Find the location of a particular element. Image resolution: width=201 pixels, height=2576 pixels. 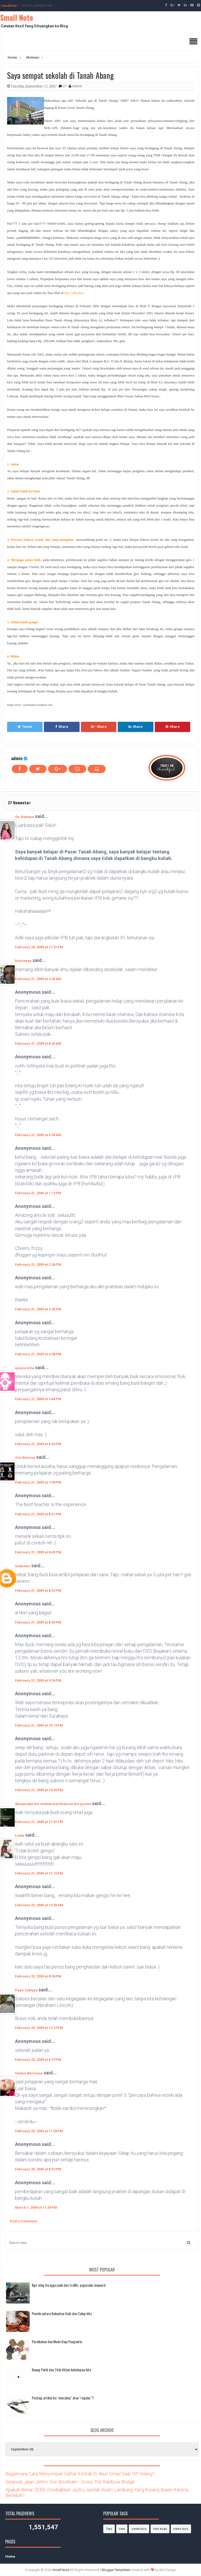

ayuzuricha is located at coordinates (24, 1368).